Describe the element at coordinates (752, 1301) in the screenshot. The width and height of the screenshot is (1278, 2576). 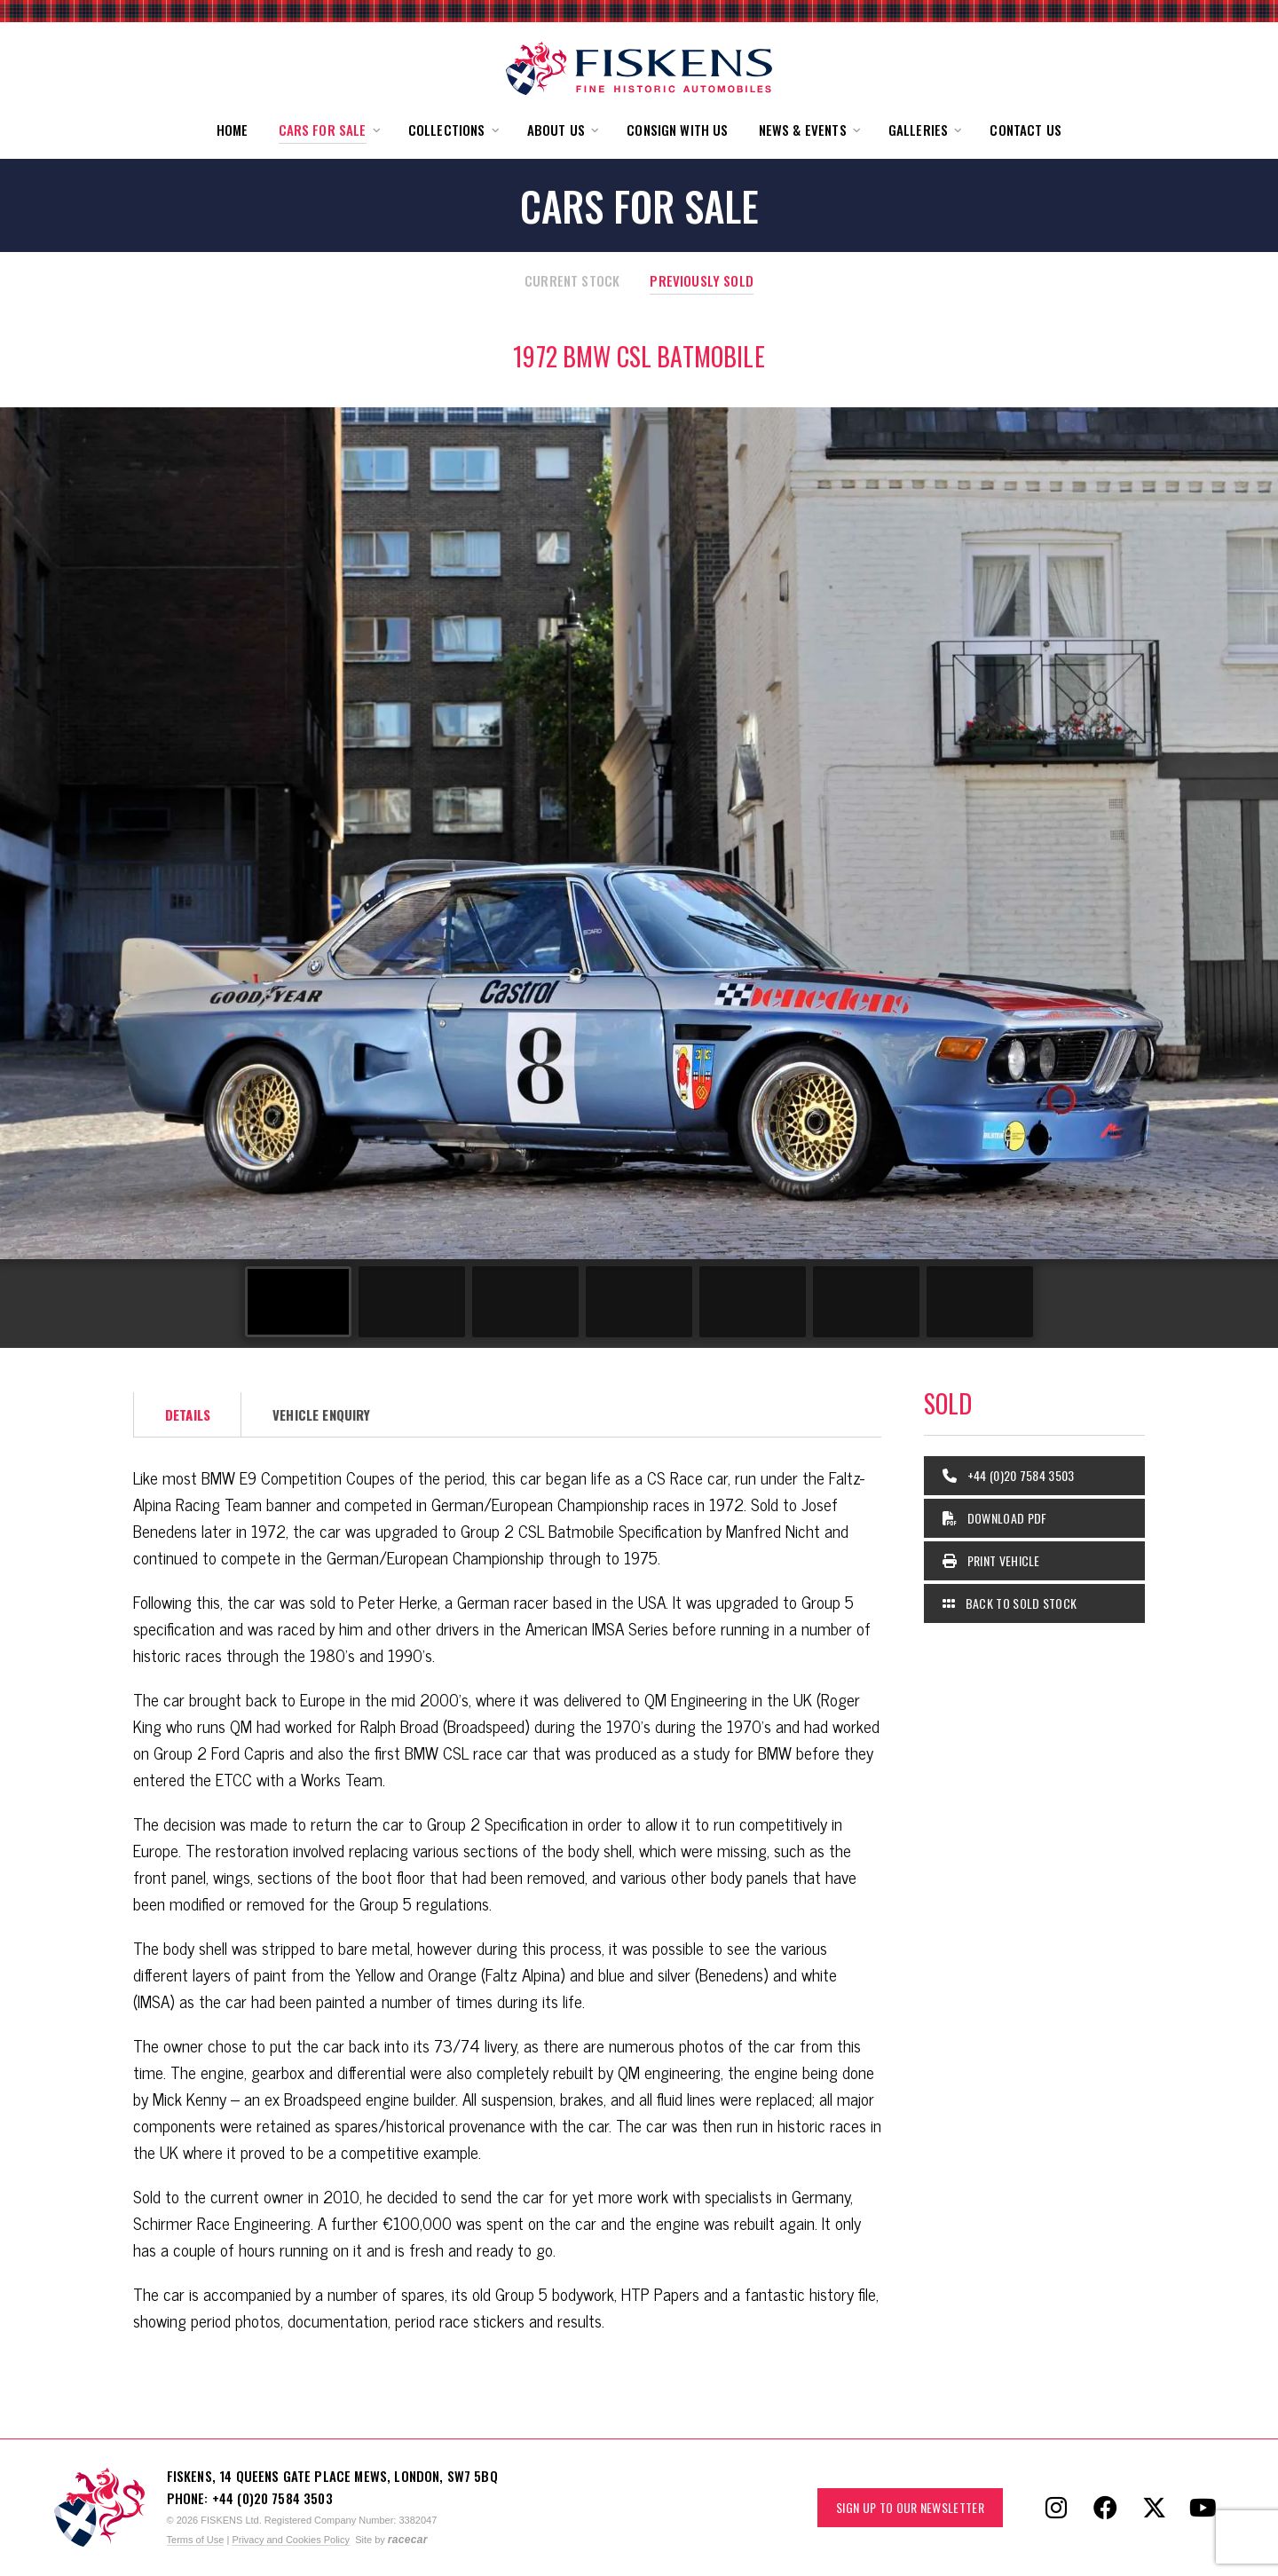
I see `[Go to slide #5]` at that location.